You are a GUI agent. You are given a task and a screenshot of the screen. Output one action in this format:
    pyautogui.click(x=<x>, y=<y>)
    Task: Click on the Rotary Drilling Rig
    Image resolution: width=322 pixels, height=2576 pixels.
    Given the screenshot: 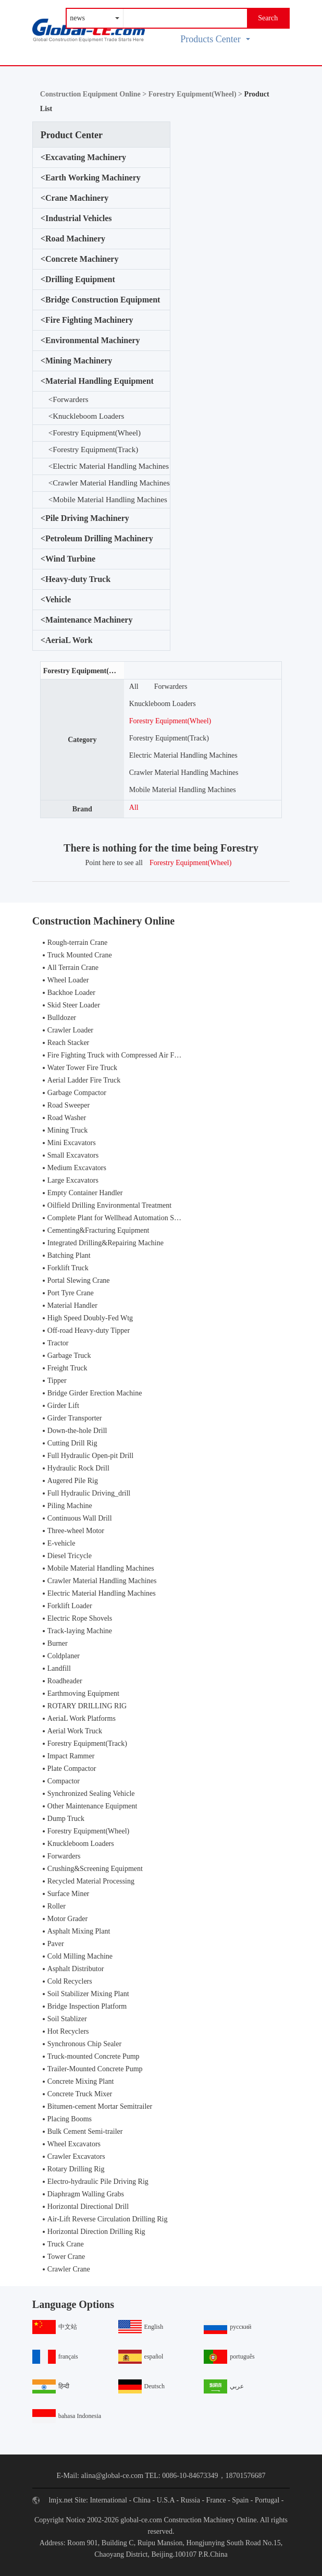 What is the action you would take?
    pyautogui.click(x=76, y=2169)
    